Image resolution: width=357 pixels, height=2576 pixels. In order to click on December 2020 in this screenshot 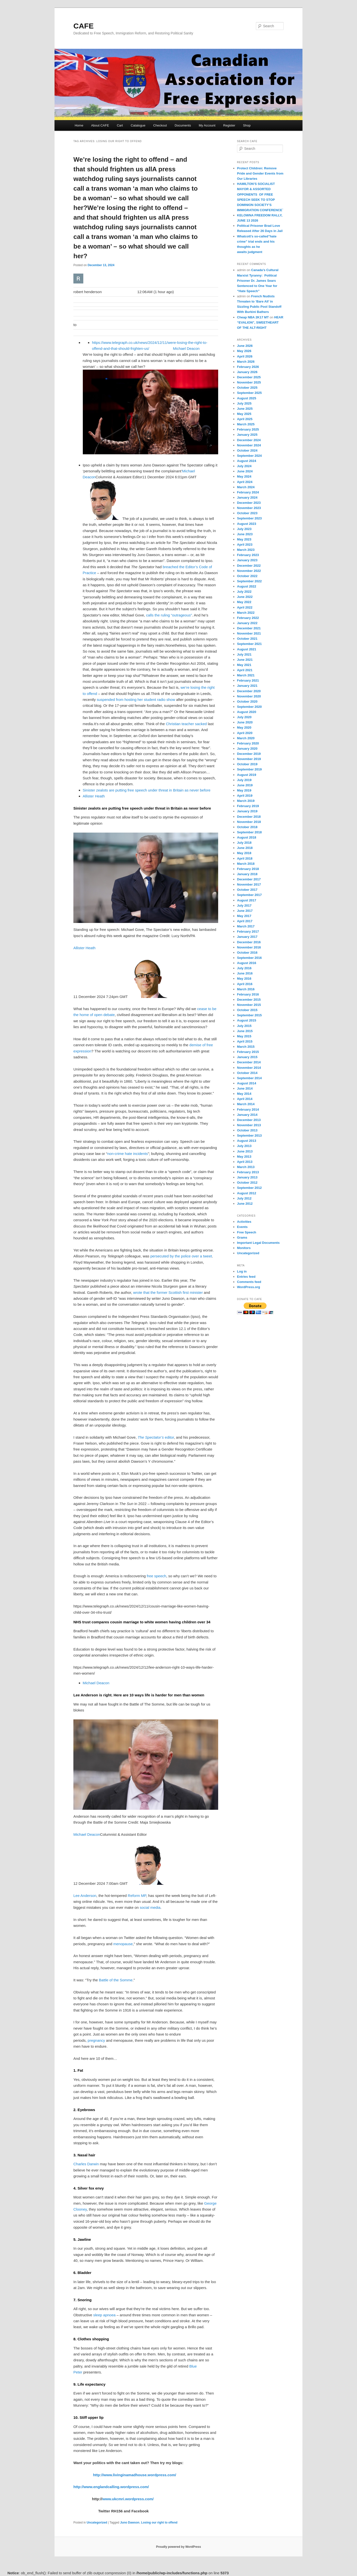, I will do `click(249, 691)`.